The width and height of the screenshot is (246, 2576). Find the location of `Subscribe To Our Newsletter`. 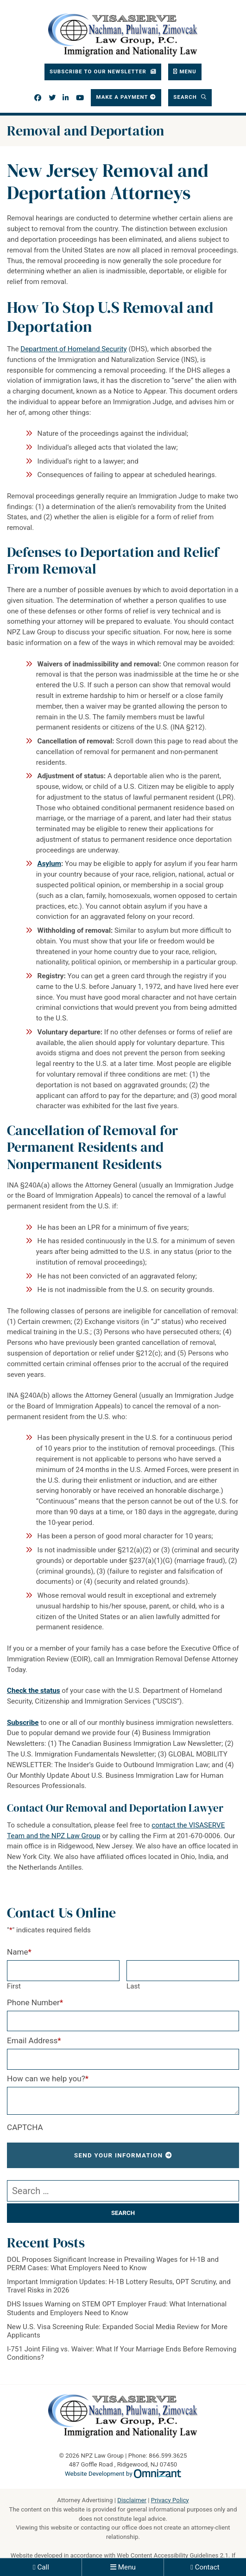

Subscribe To Our Newsletter is located at coordinates (99, 71).